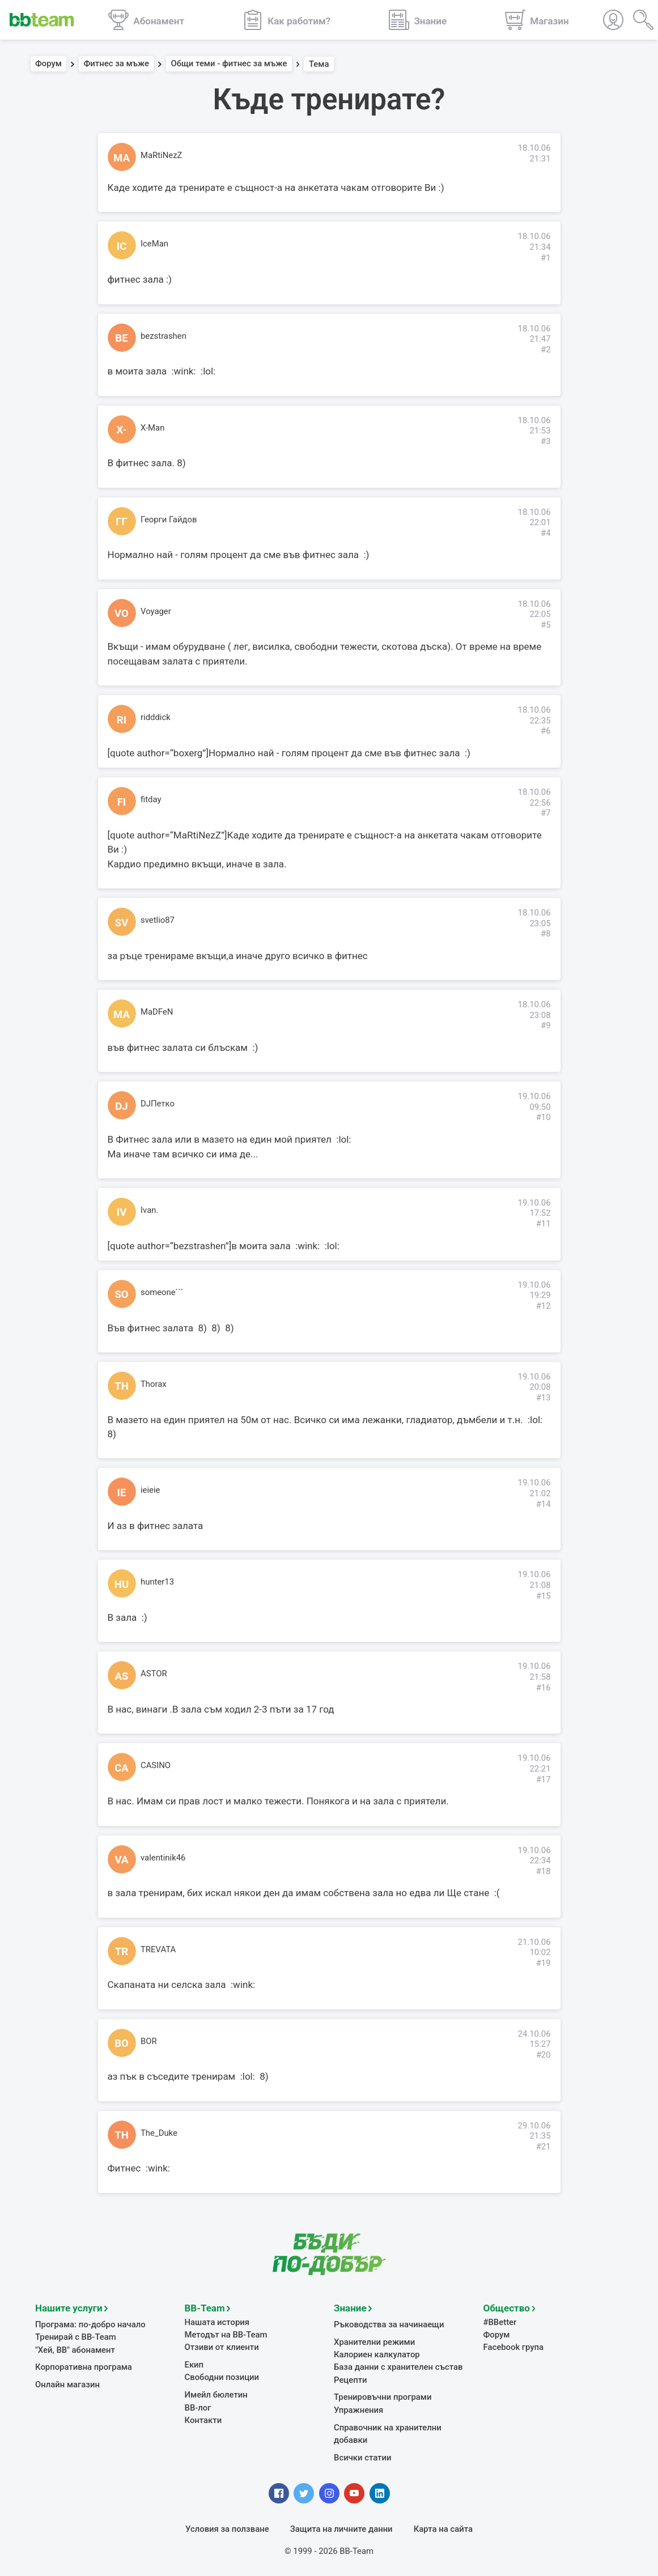 The width and height of the screenshot is (658, 2576). I want to click on Общи теми - фитнес за мъже, so click(229, 64).